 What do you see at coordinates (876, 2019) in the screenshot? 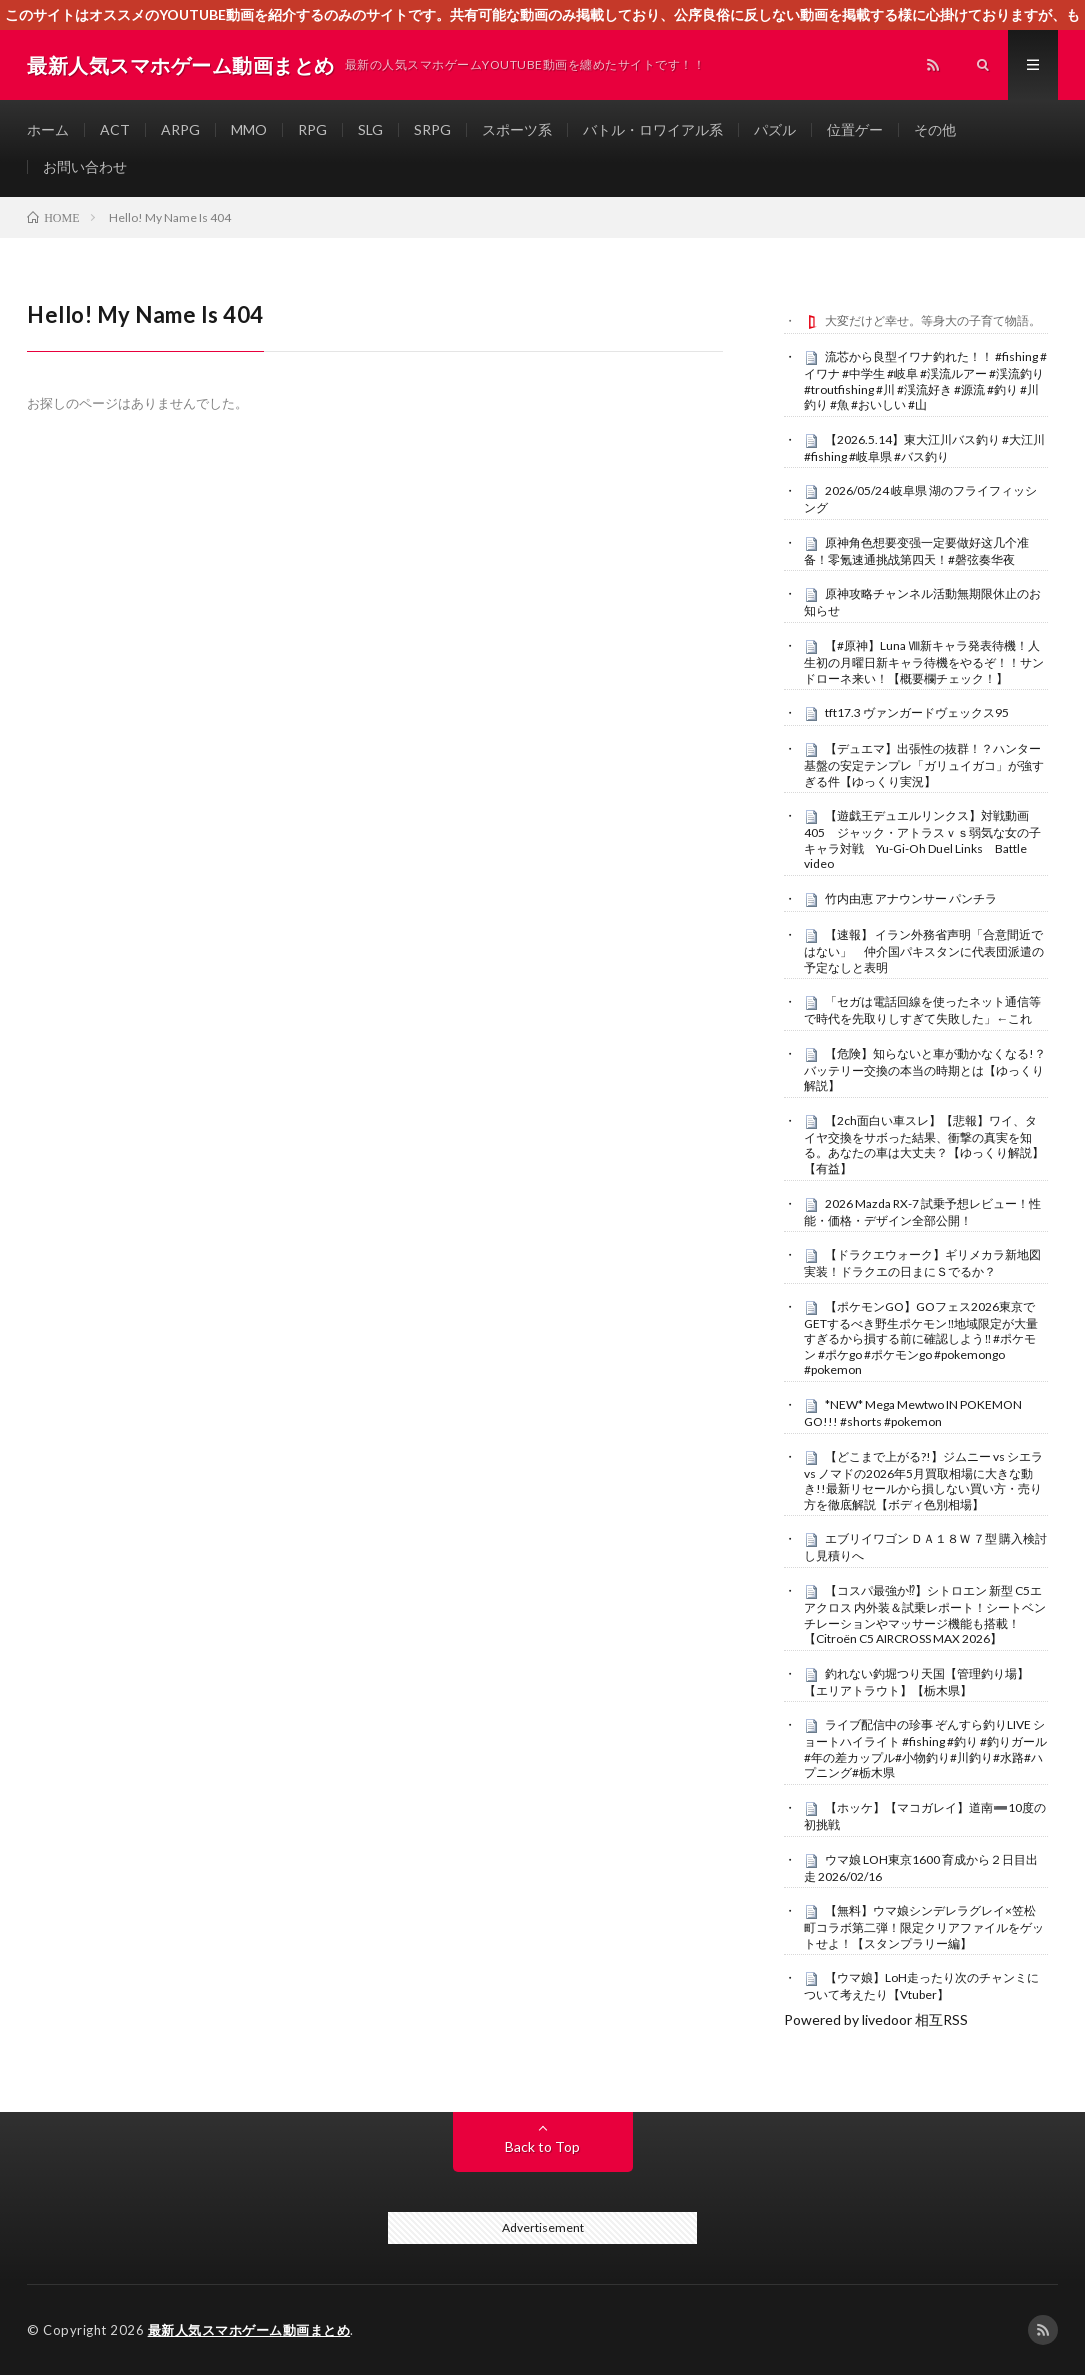
I see `Powered by livedoor 相互RSS` at bounding box center [876, 2019].